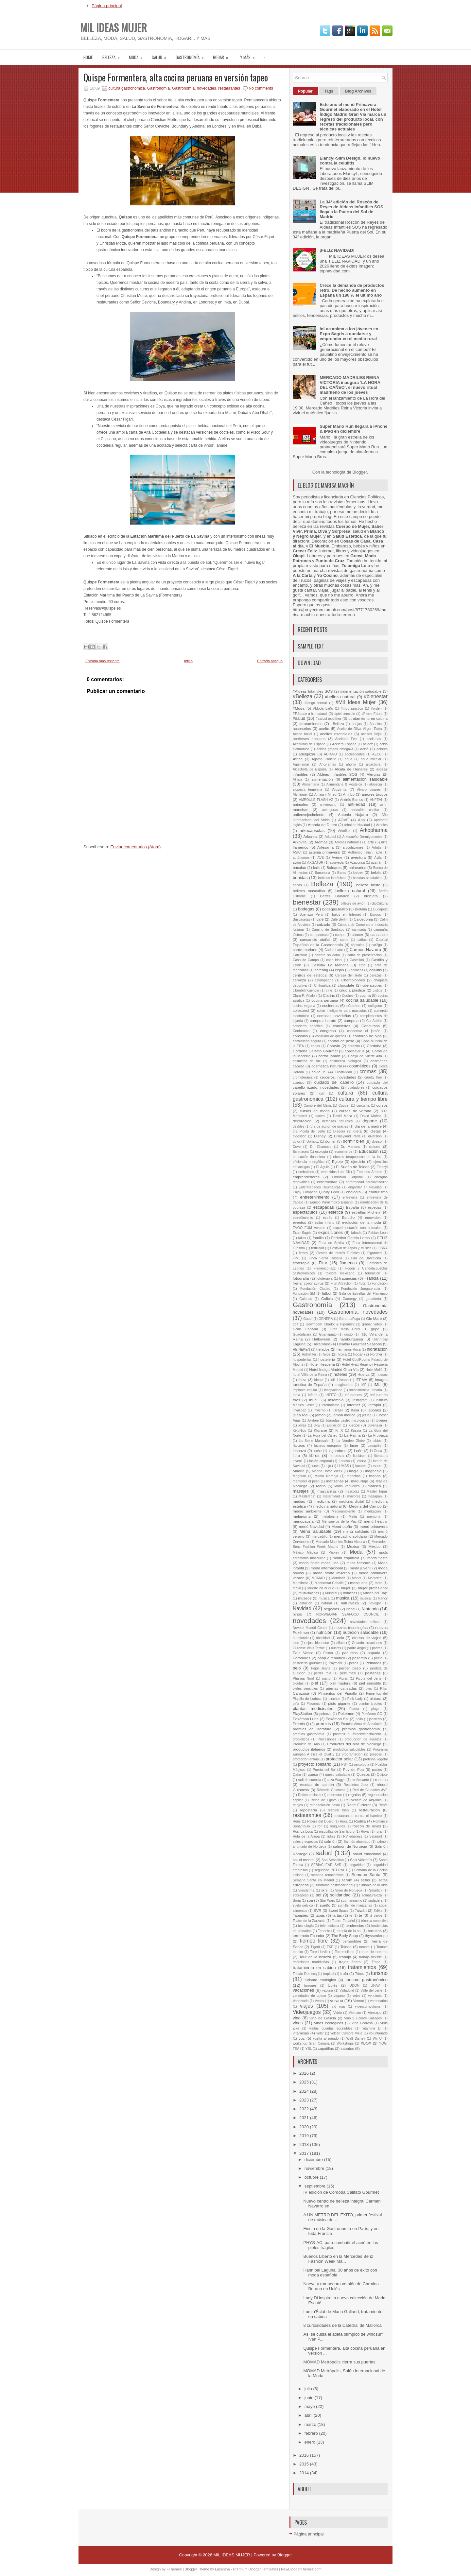  I want to click on cosmética natural, so click(326, 1066).